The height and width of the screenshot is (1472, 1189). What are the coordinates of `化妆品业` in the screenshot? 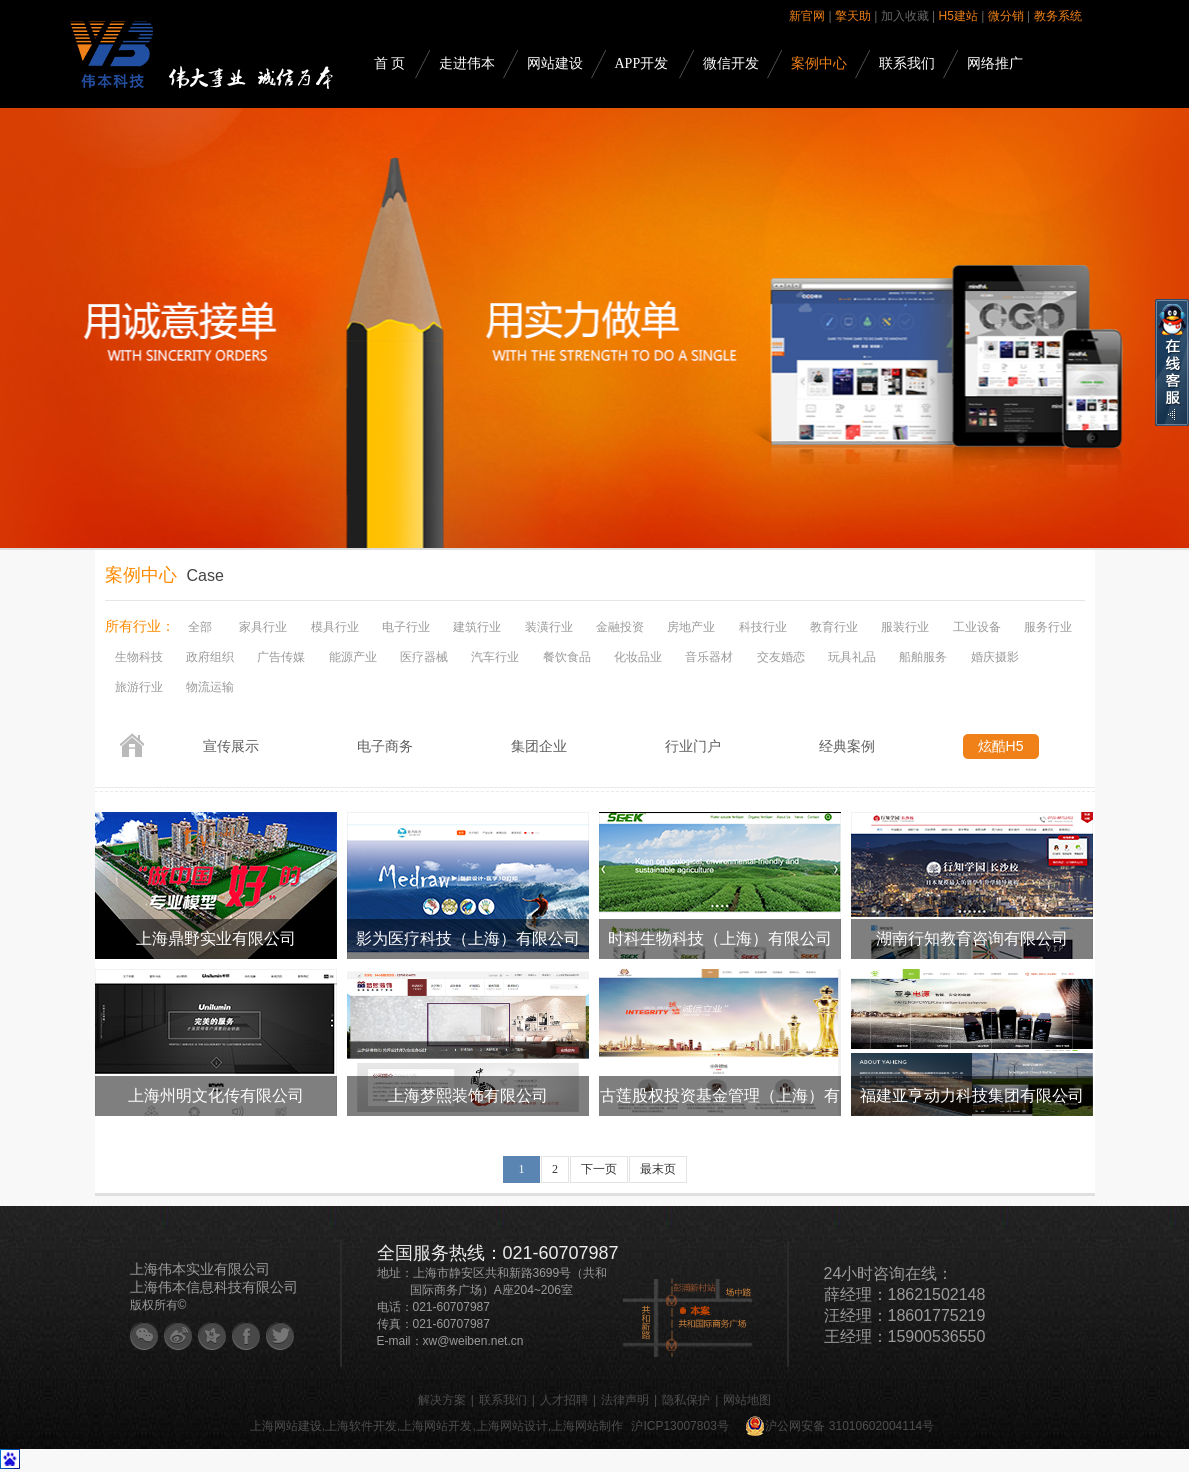 It's located at (638, 657).